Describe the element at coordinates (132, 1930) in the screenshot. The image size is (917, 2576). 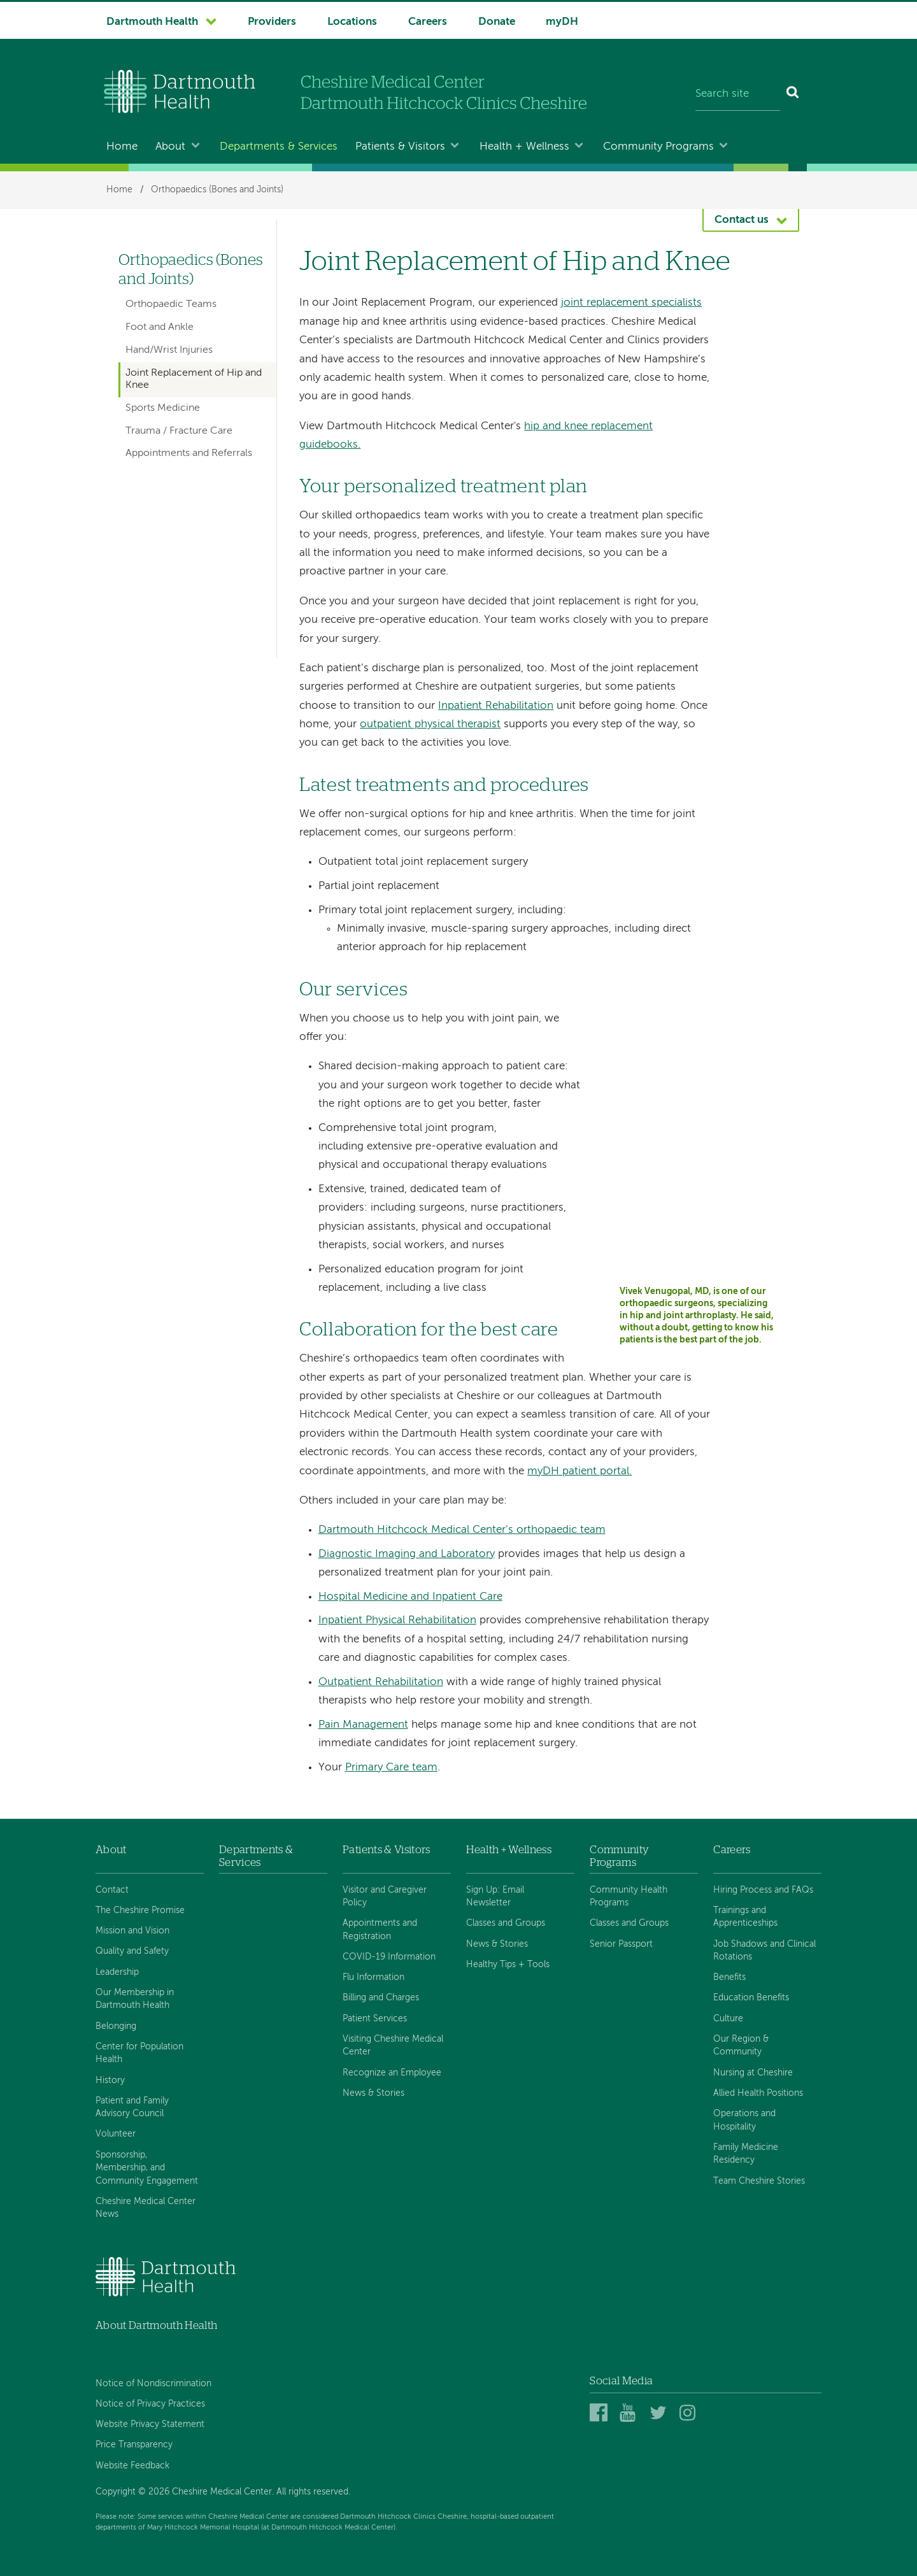
I see `Mission and Vision` at that location.